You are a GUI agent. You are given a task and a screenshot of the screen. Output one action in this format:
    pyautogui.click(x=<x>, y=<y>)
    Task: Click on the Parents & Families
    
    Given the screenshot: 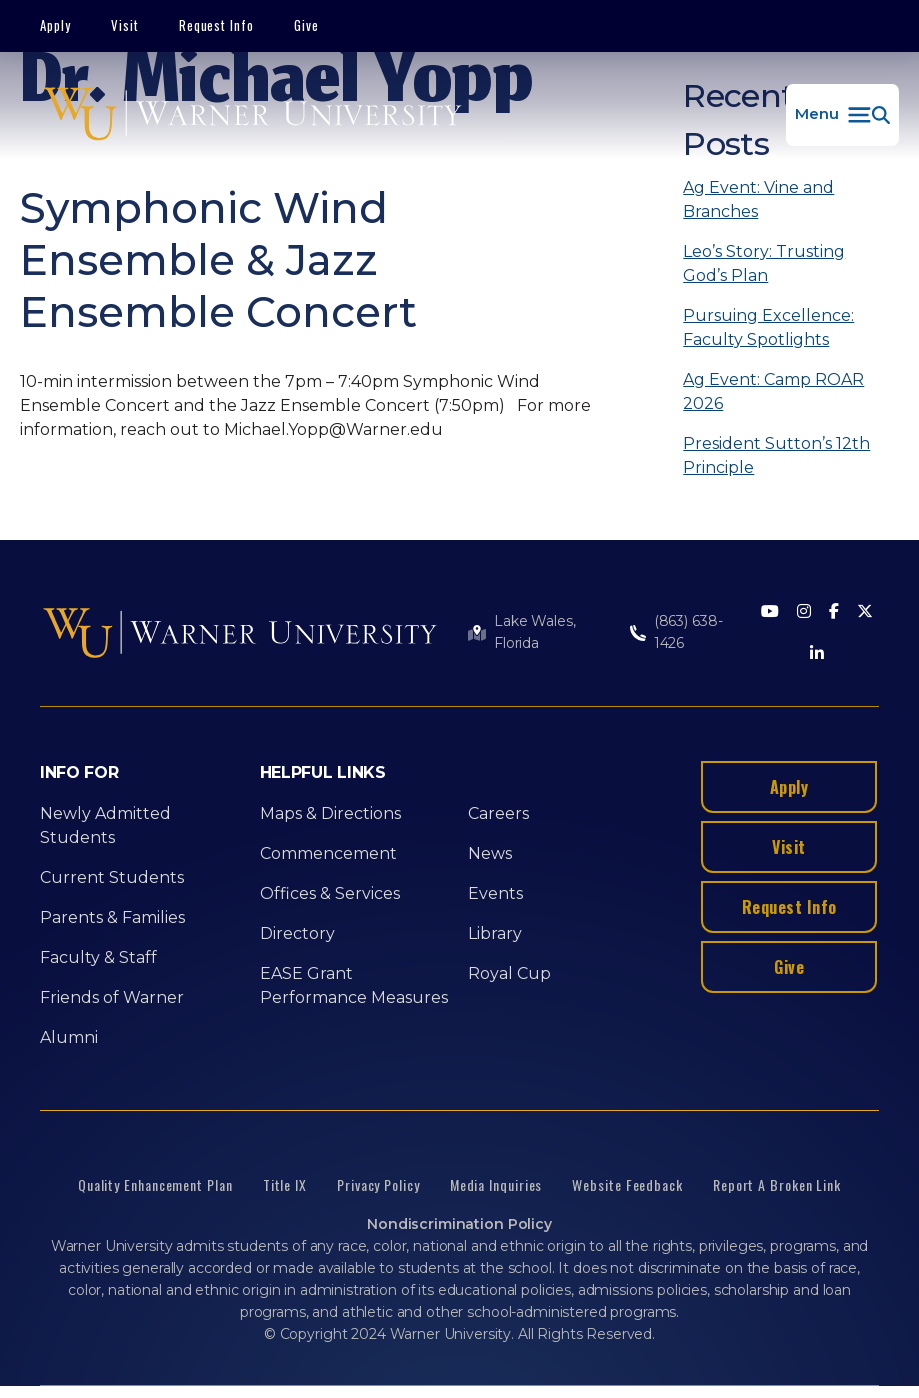 What is the action you would take?
    pyautogui.click(x=112, y=917)
    